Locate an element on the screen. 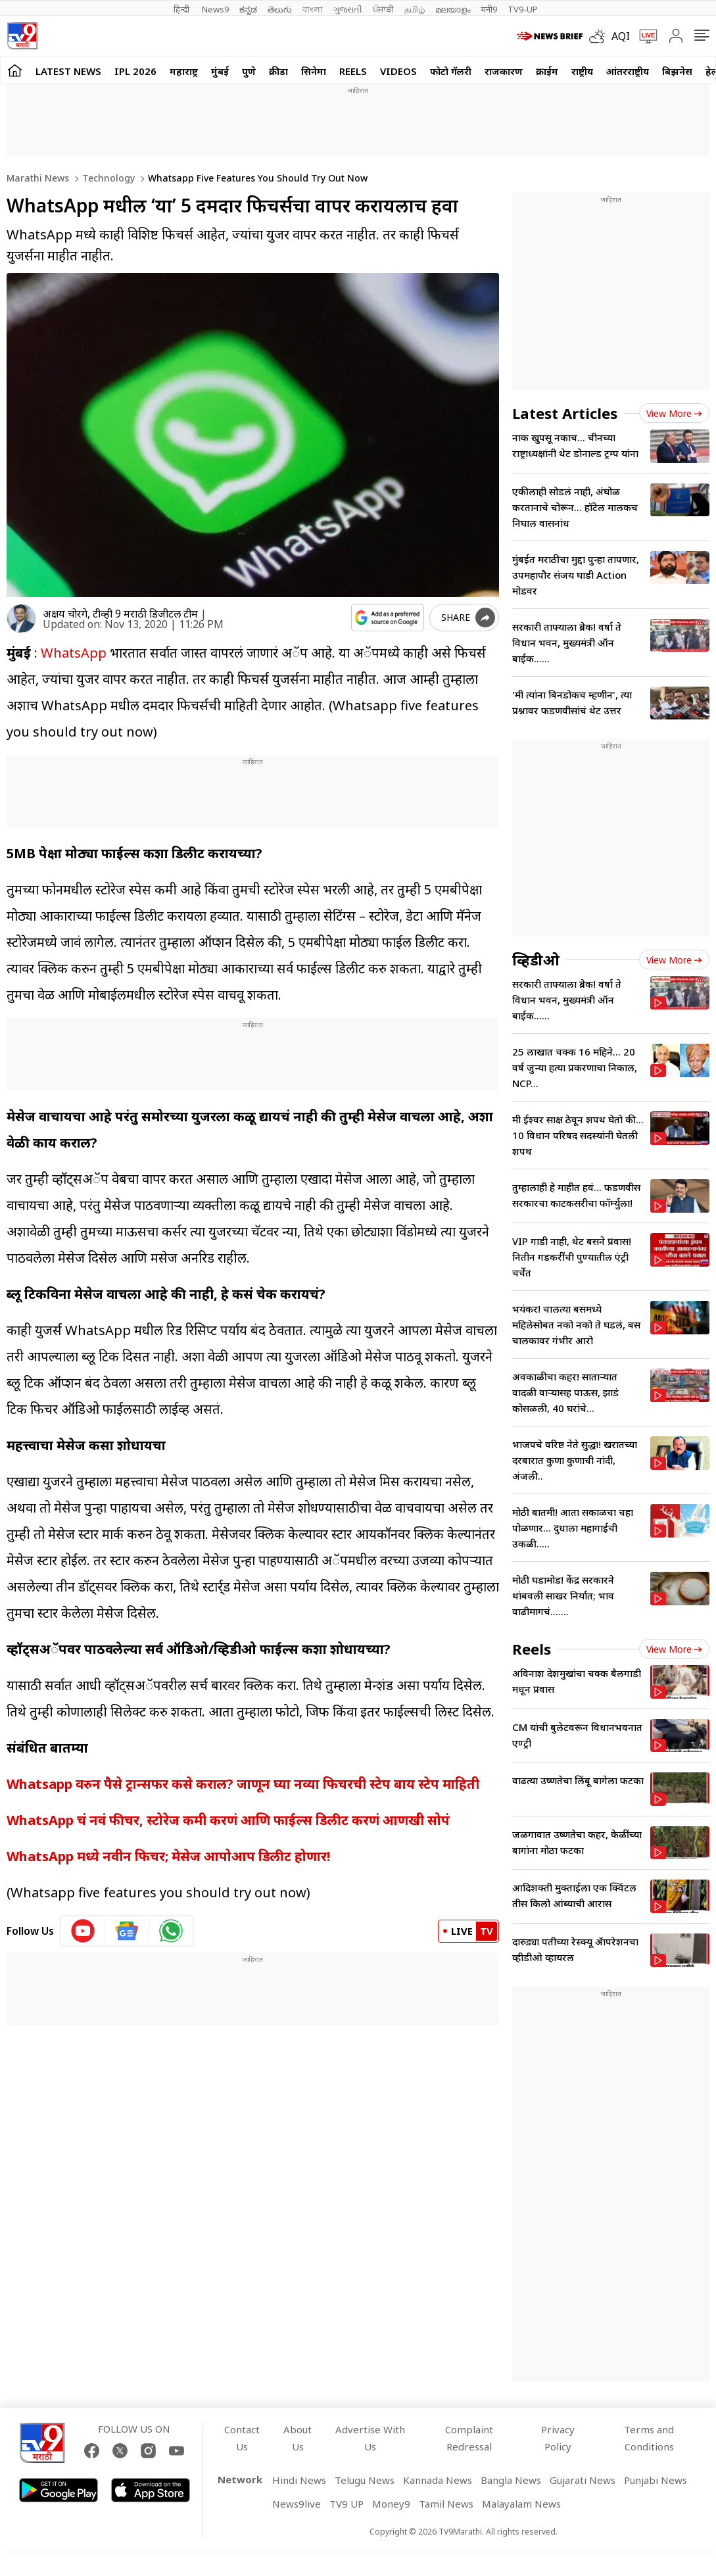 Image resolution: width=716 pixels, height=2576 pixels. View more [short_videos view more] is located at coordinates (674, 1649).